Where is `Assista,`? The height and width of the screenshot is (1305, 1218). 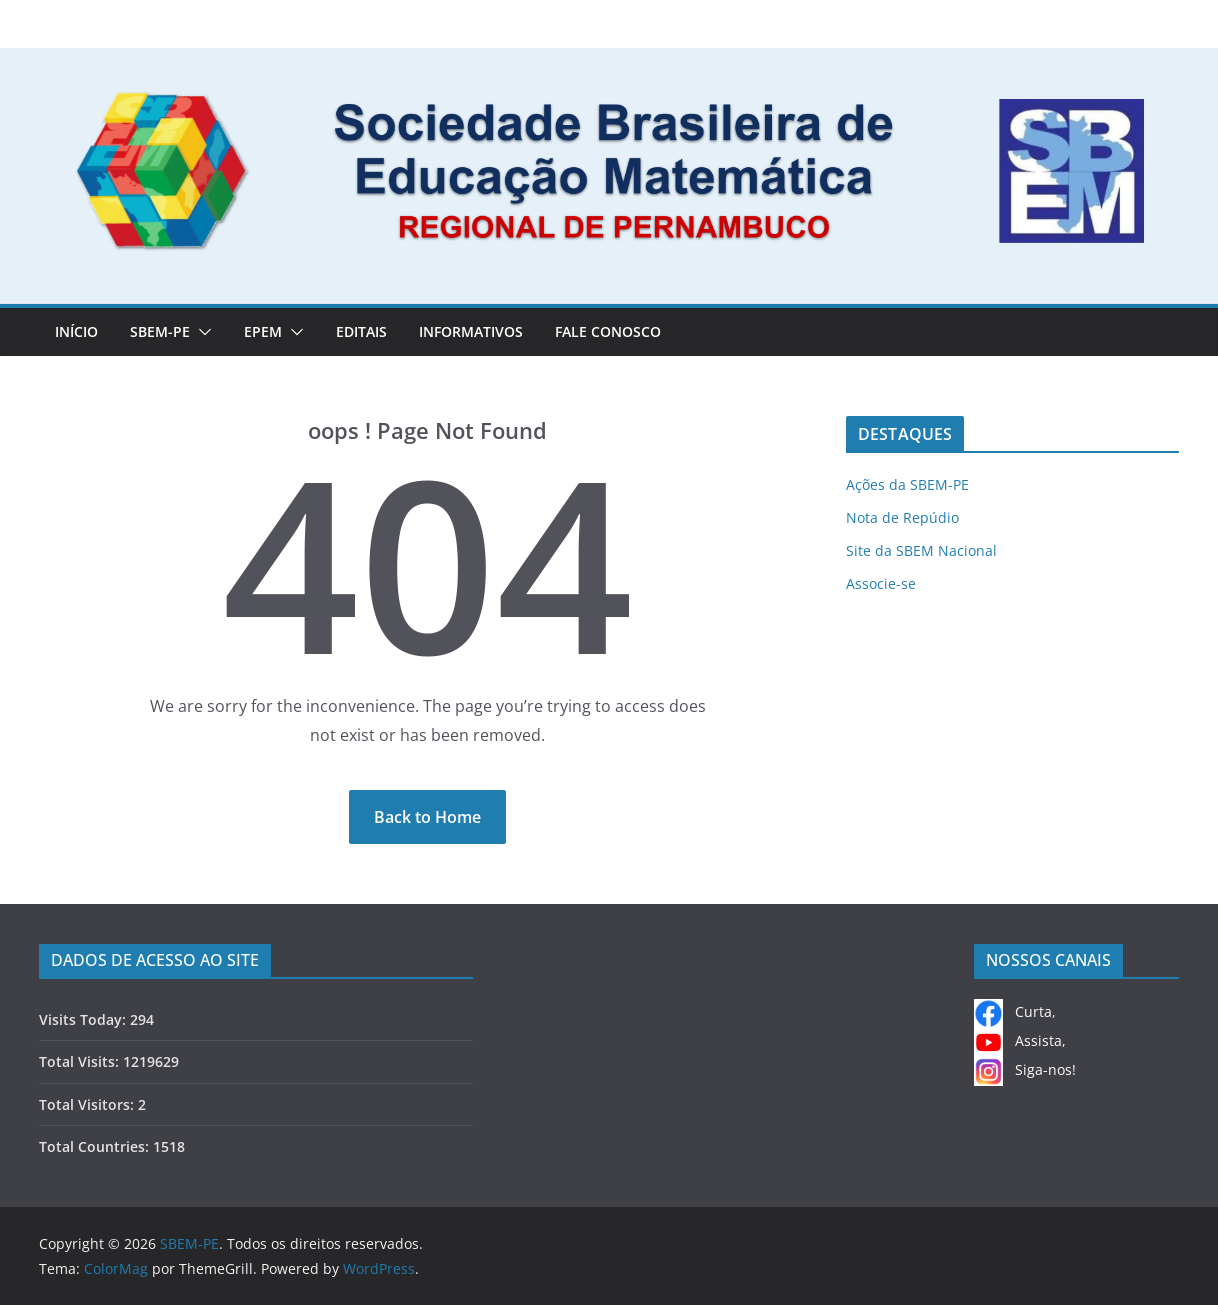
Assista, is located at coordinates (1020, 1040).